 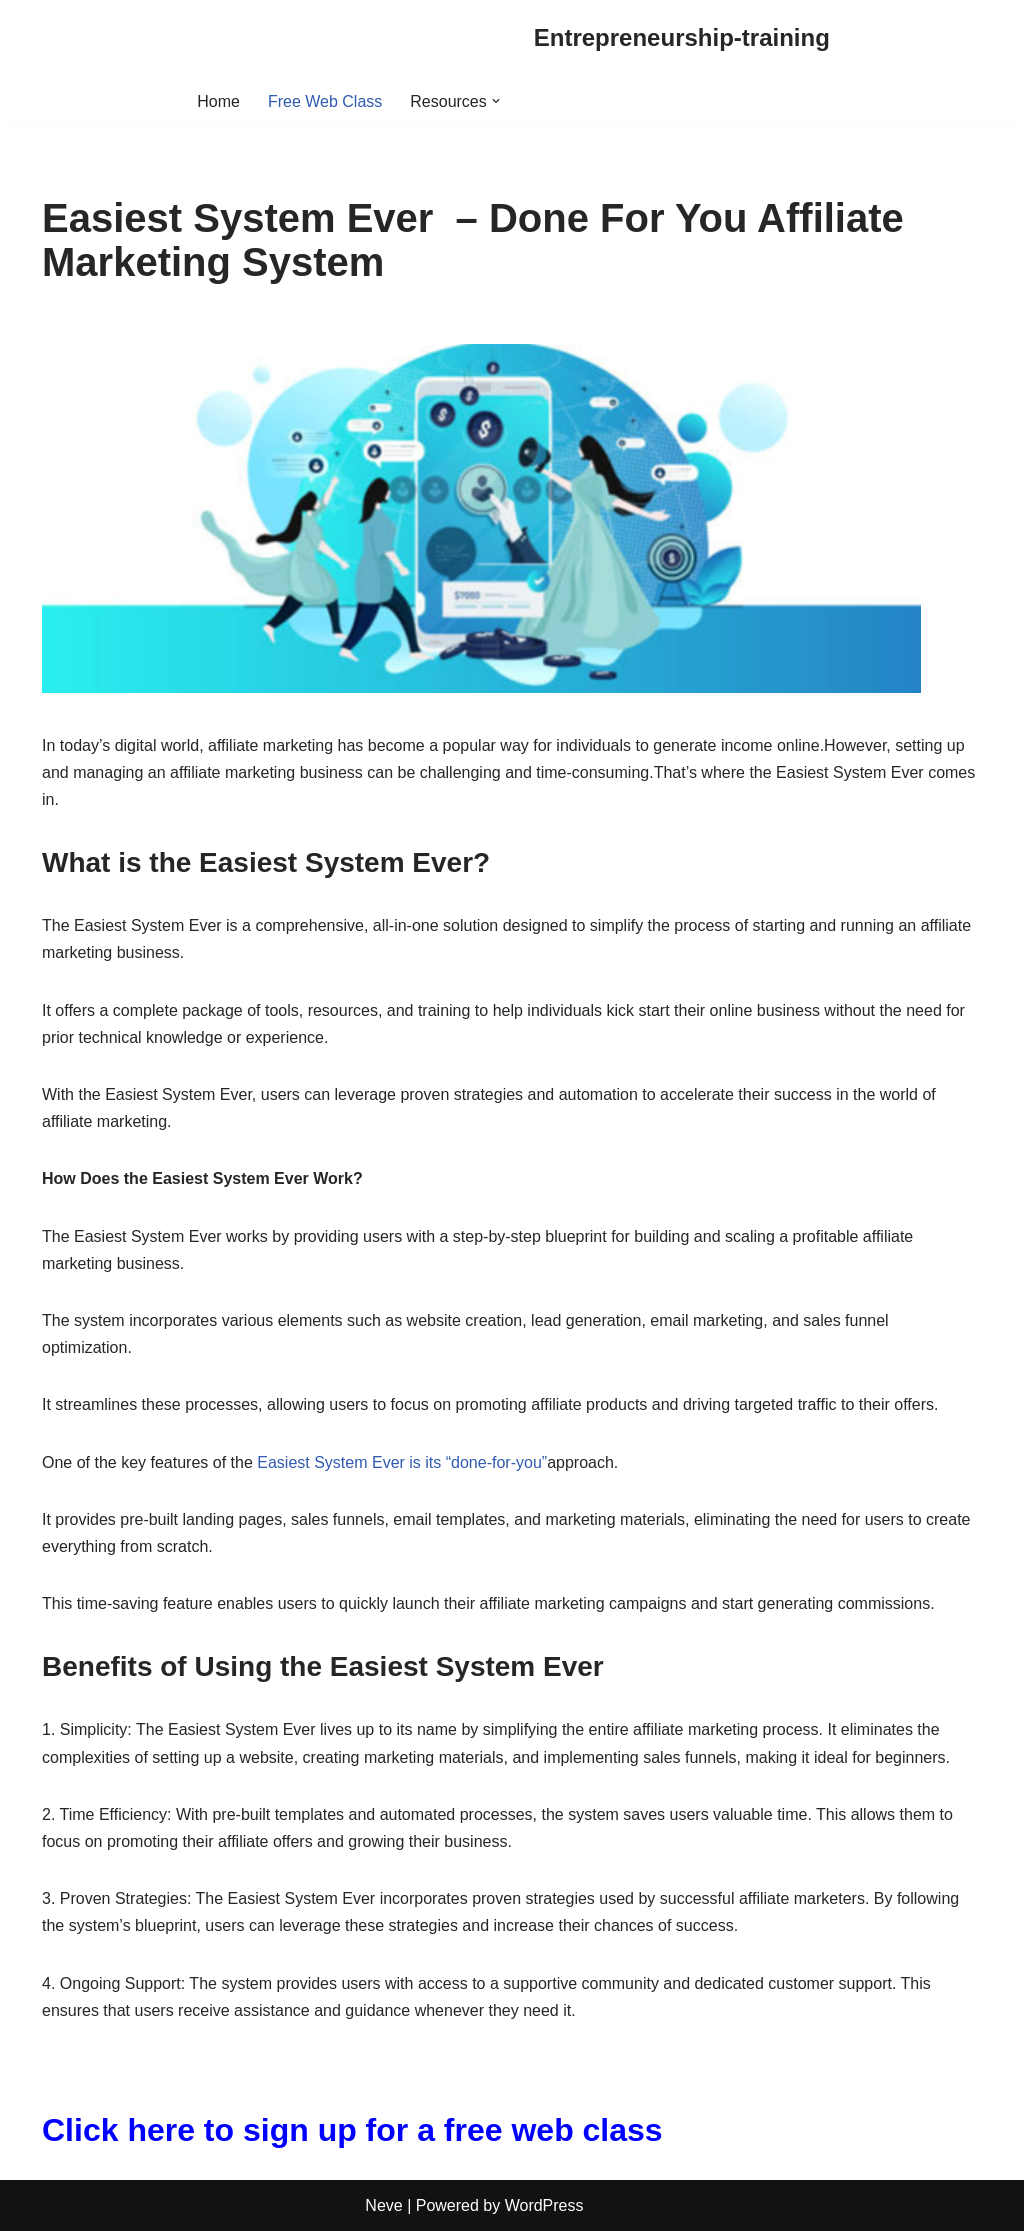 What do you see at coordinates (325, 101) in the screenshot?
I see `Free Web Class` at bounding box center [325, 101].